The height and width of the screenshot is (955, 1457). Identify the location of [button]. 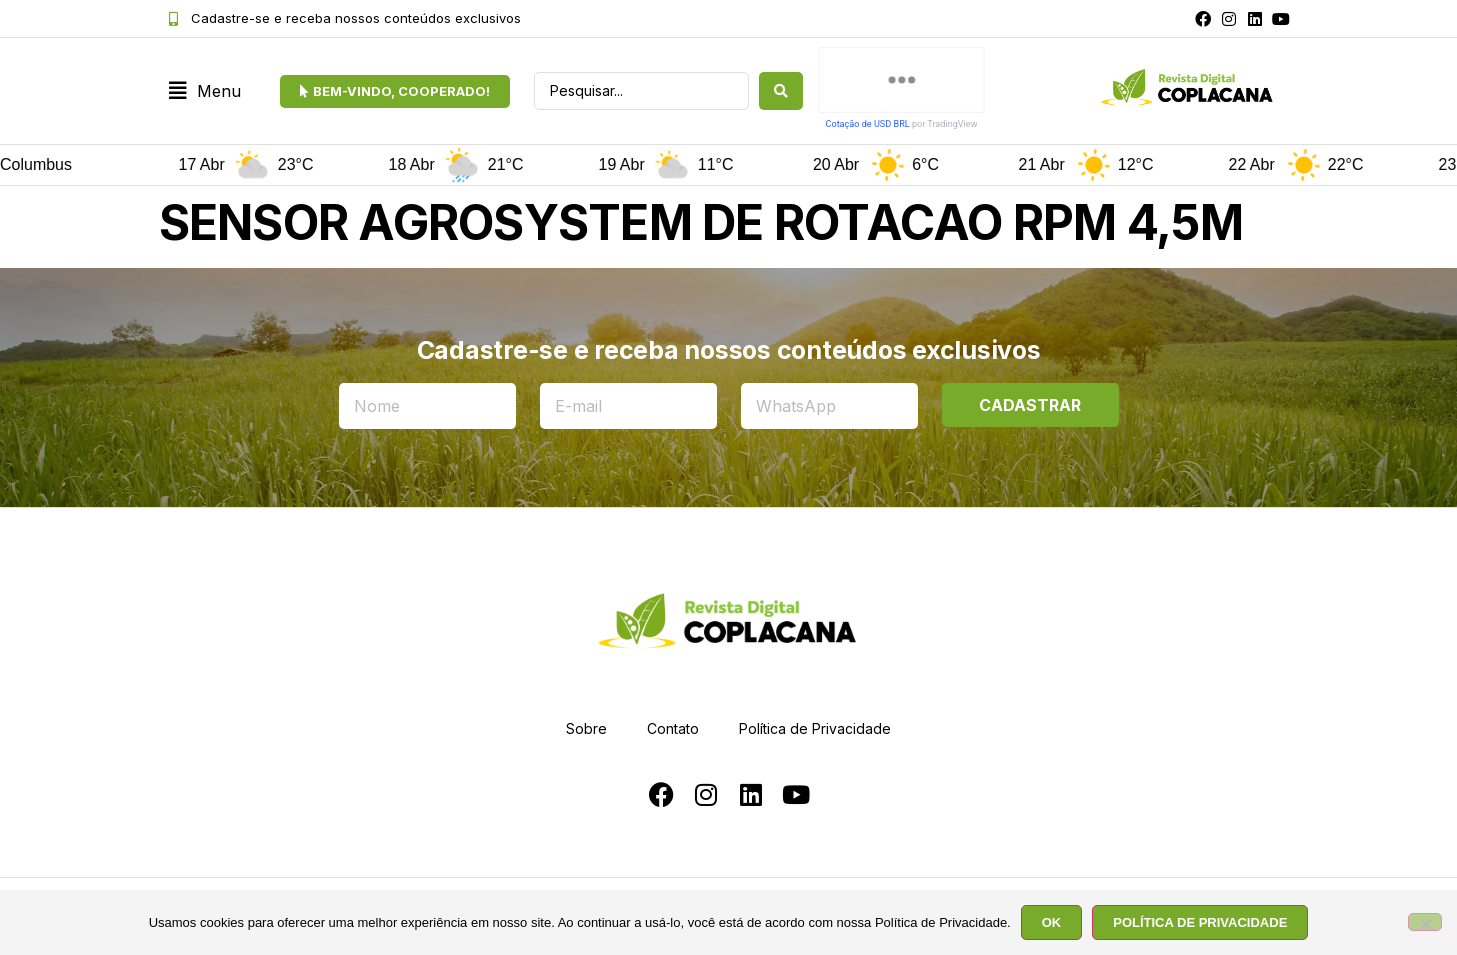
(205, 91).